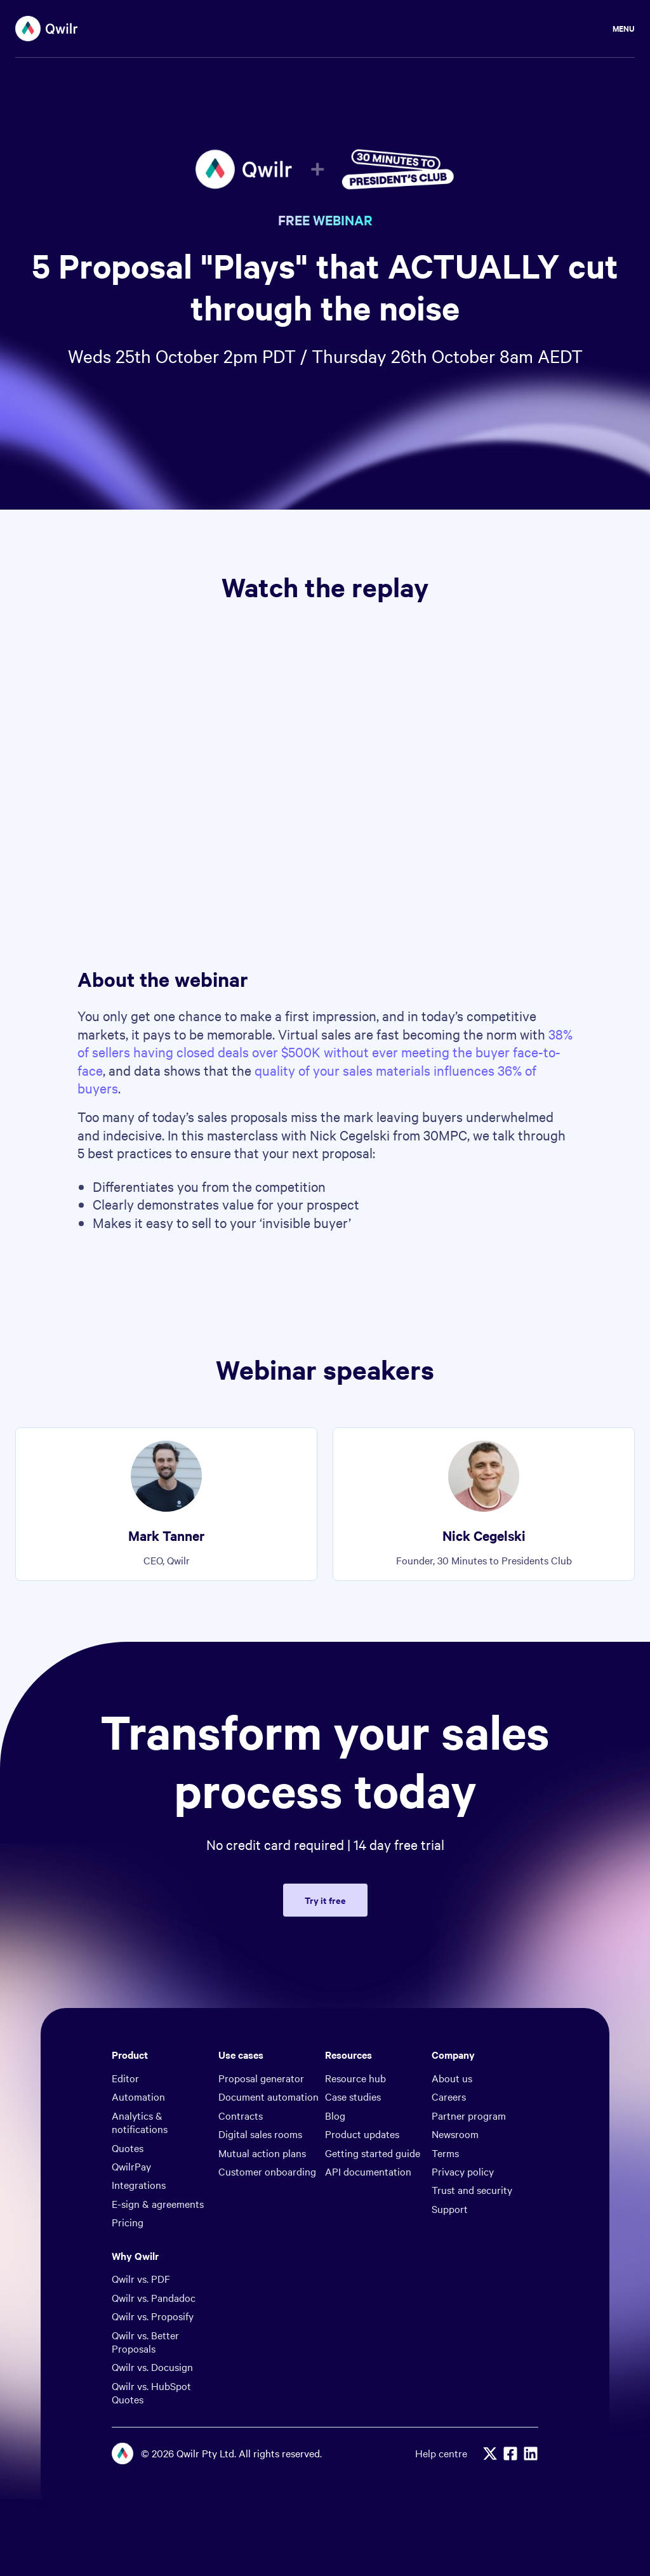  Describe the element at coordinates (262, 2153) in the screenshot. I see `Mutual action plans` at that location.